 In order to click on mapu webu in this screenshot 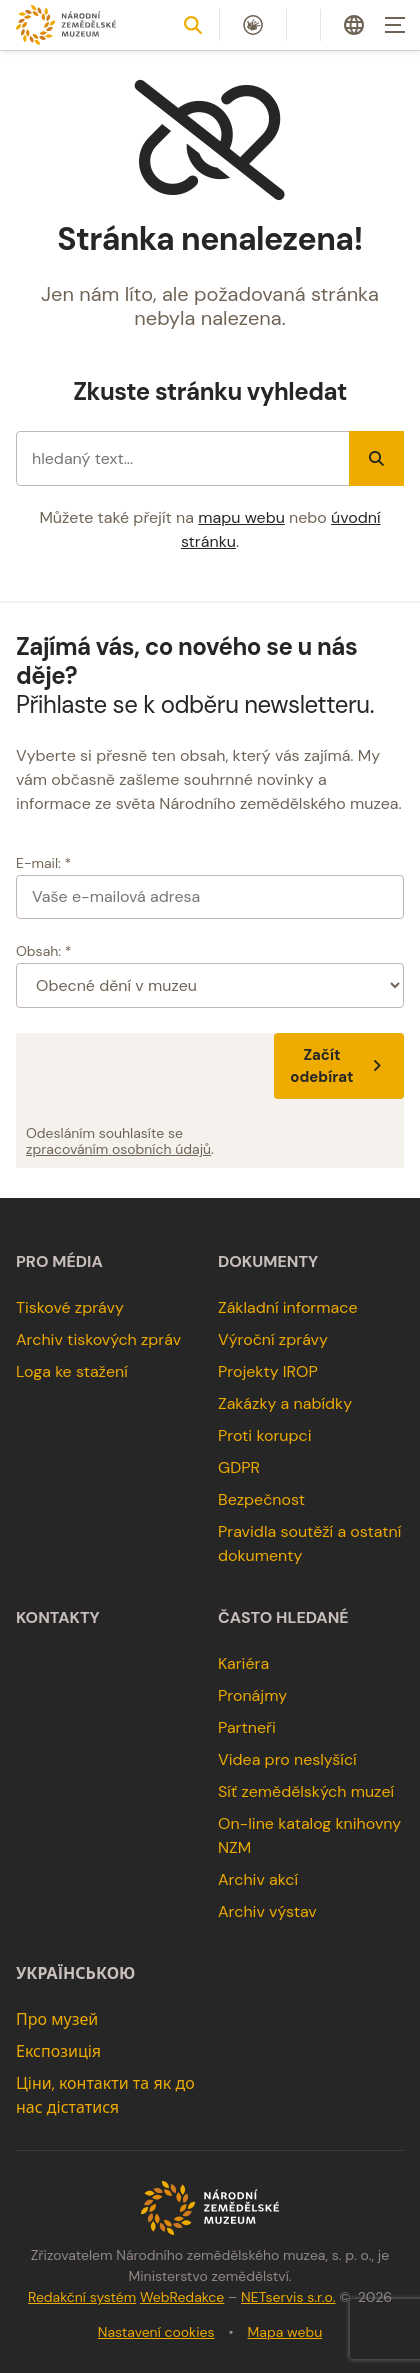, I will do `click(241, 517)`.